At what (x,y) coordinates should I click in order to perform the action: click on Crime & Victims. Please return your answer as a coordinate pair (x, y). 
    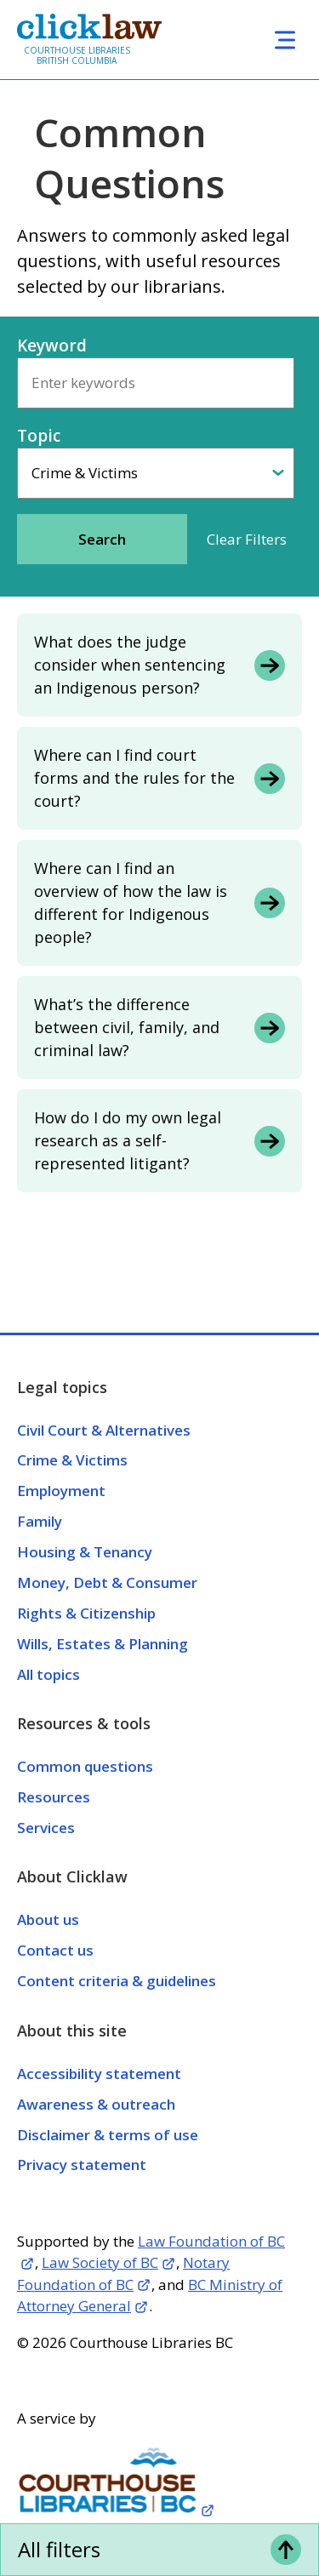
    Looking at the image, I should click on (72, 1460).